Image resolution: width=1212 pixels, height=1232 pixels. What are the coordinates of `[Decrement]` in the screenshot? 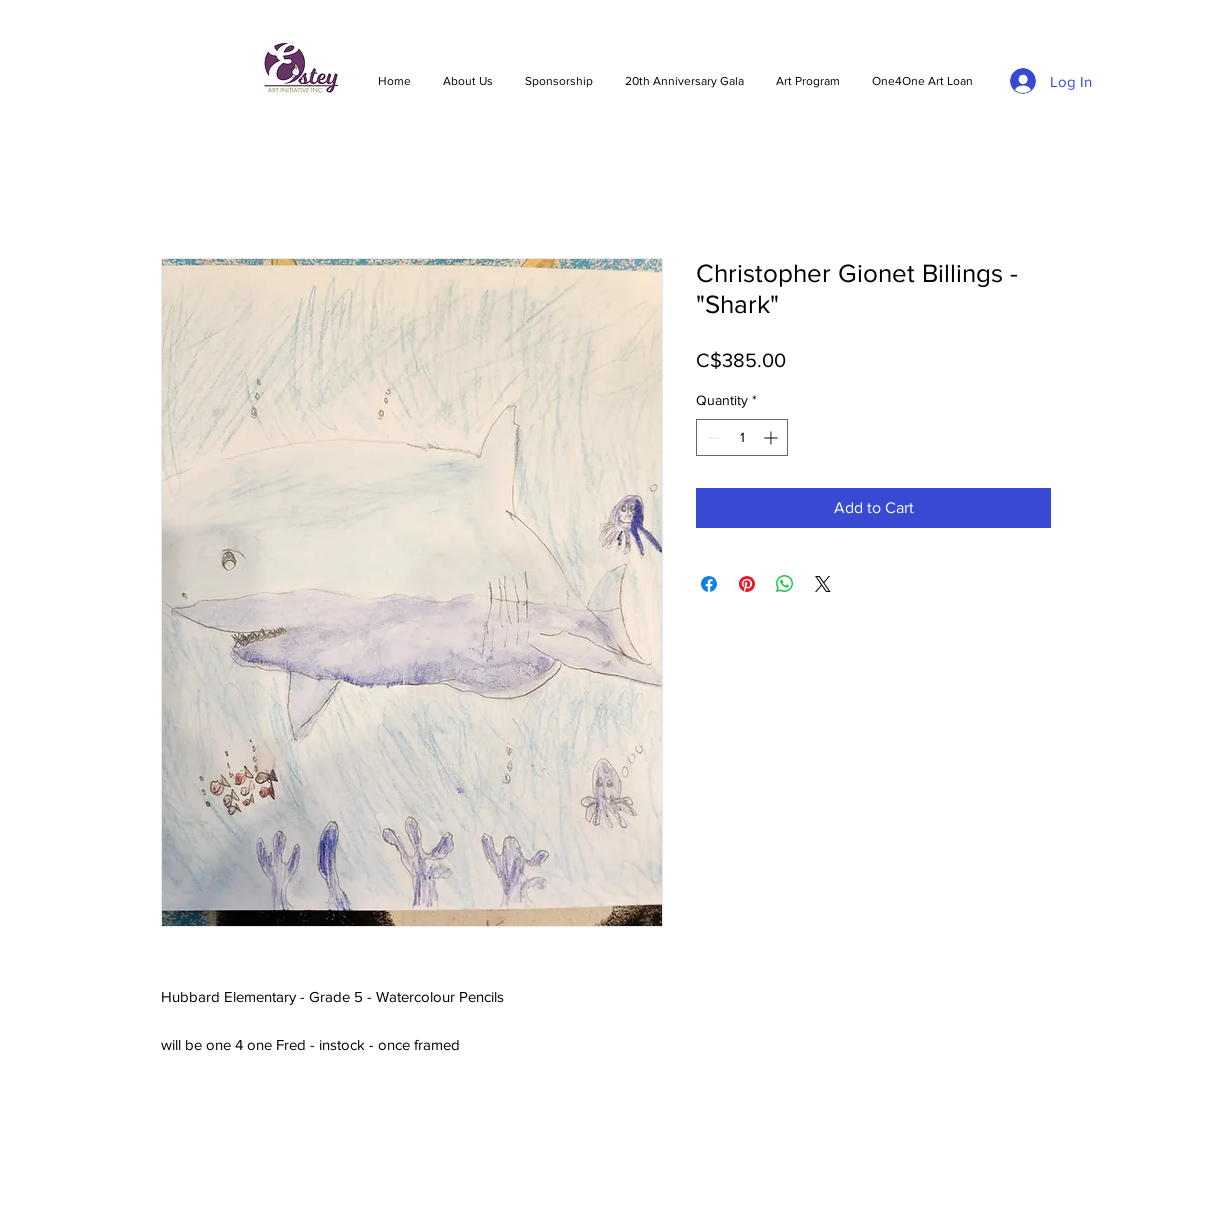 It's located at (711, 437).